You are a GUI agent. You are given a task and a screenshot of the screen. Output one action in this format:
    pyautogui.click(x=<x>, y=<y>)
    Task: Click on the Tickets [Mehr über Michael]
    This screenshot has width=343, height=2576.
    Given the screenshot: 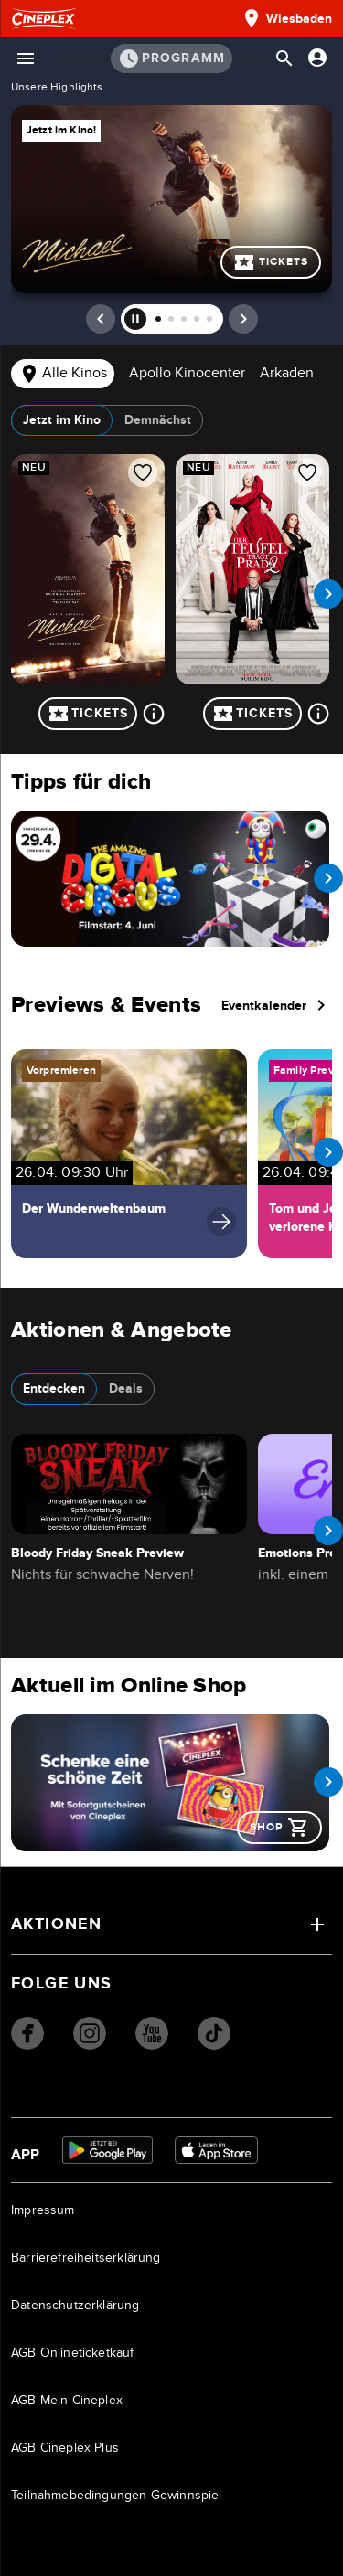 What is the action you would take?
    pyautogui.click(x=270, y=262)
    